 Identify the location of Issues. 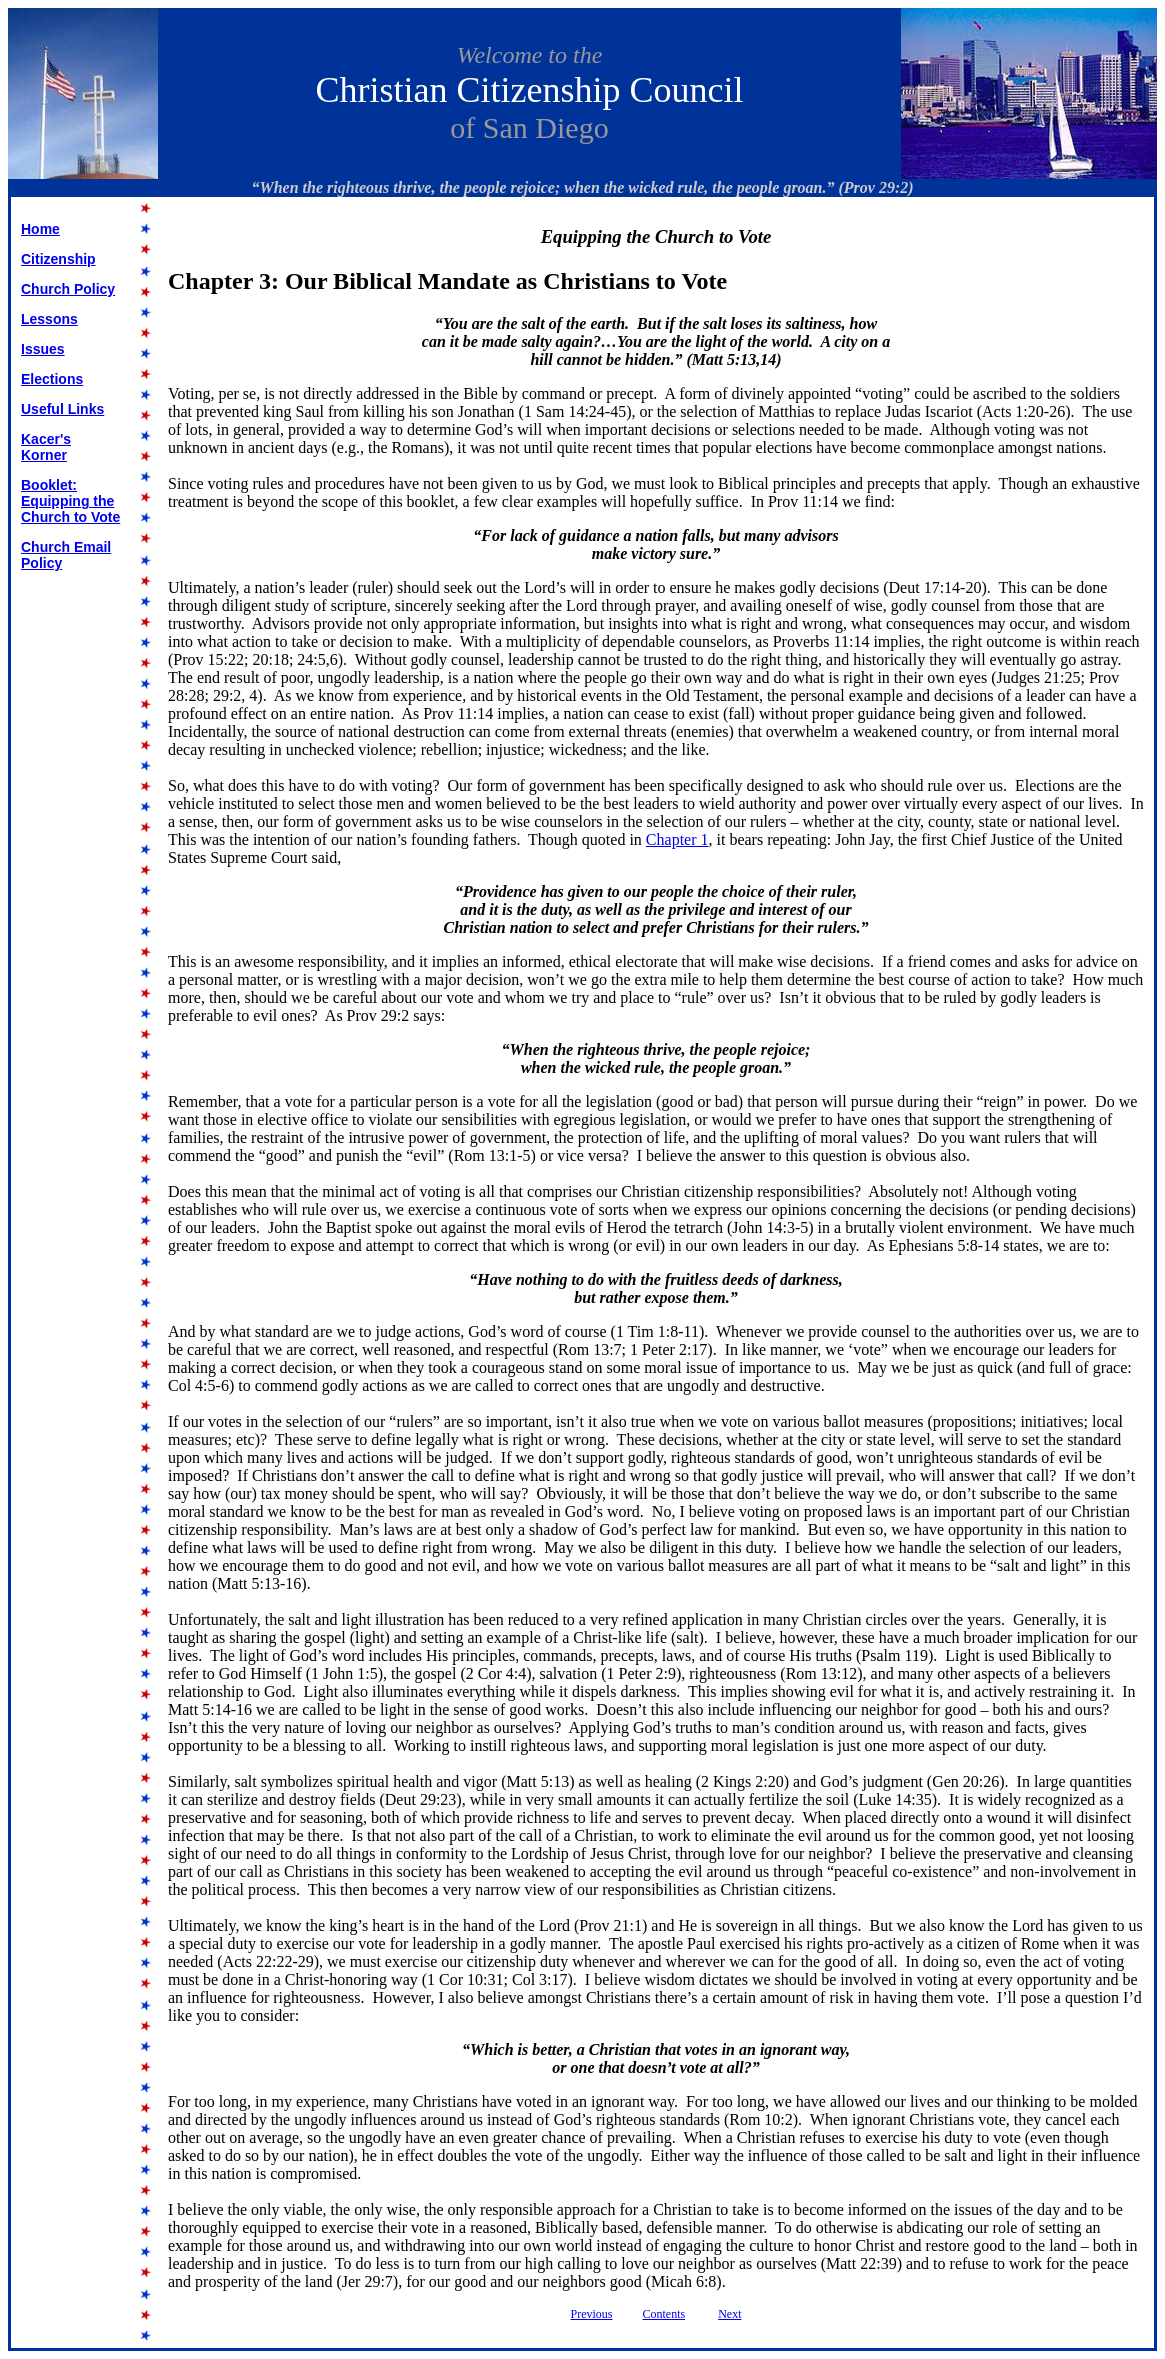
(43, 349).